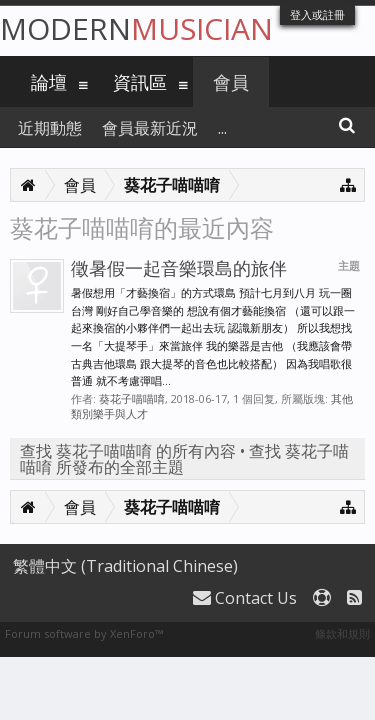  Describe the element at coordinates (140, 82) in the screenshot. I see `資訊區` at that location.